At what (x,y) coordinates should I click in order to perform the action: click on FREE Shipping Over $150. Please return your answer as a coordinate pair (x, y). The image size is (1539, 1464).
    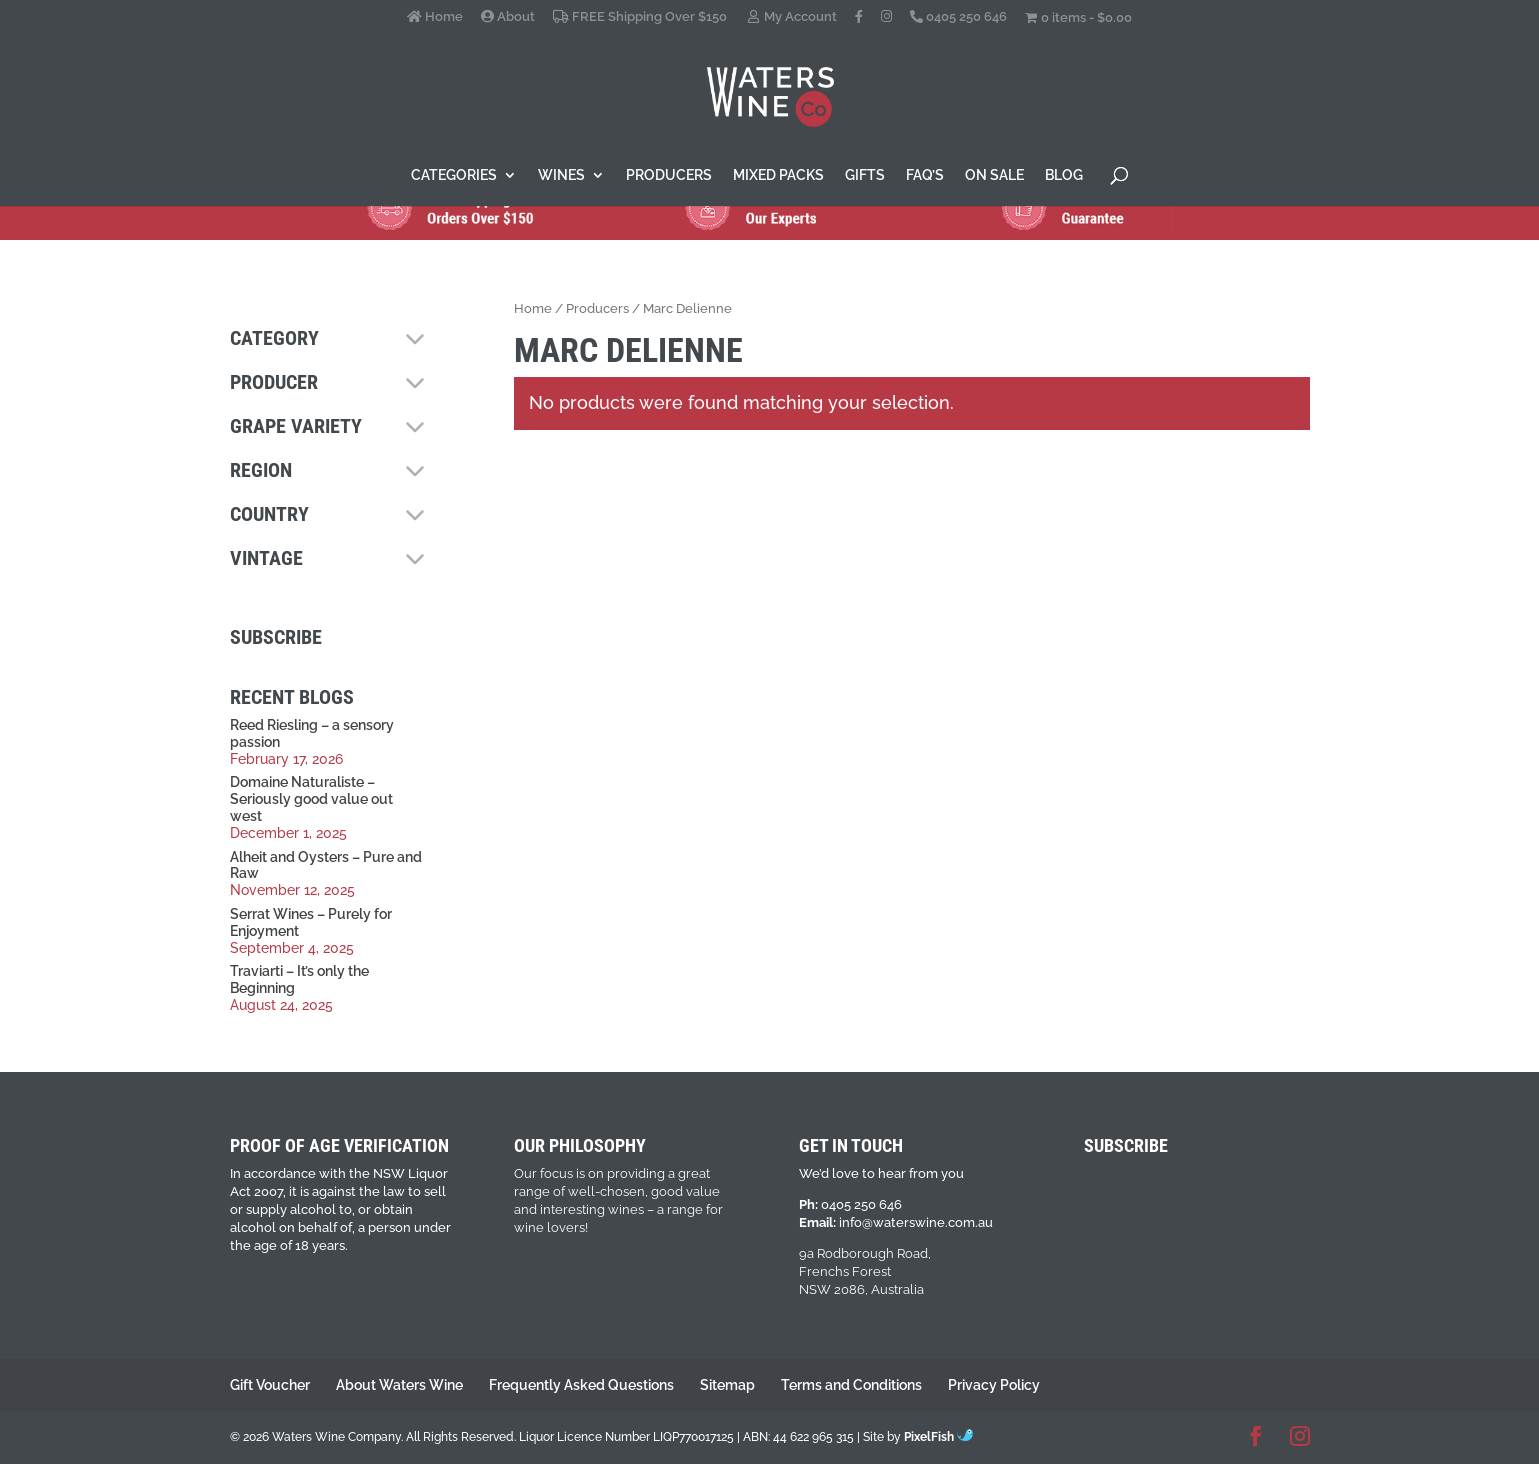
    Looking at the image, I should click on (640, 17).